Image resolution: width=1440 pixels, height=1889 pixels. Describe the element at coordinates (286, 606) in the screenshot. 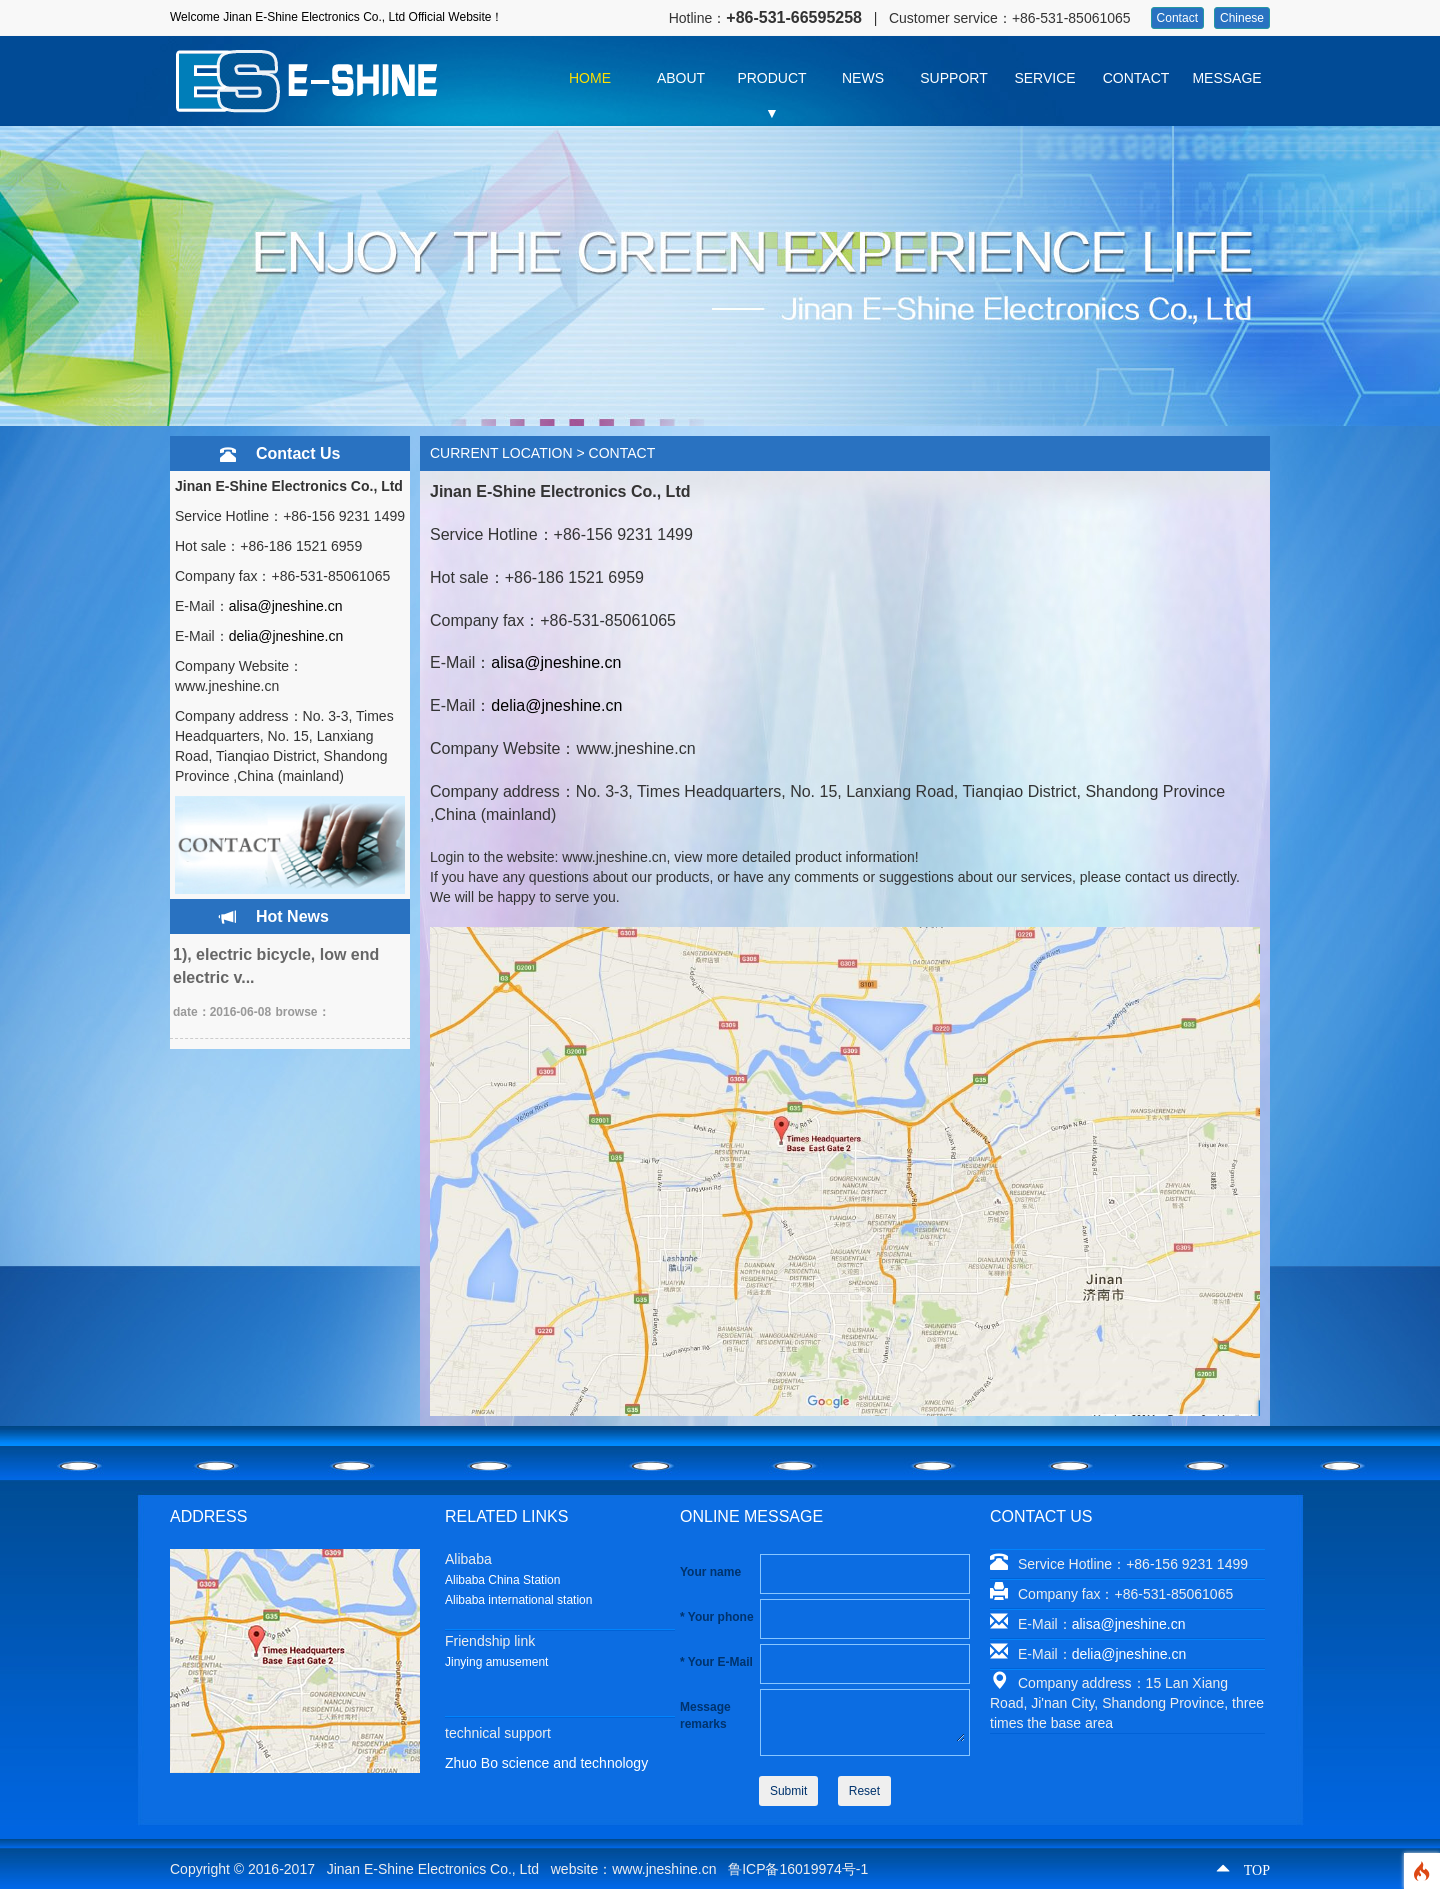

I see `alisa@jneshine.cn` at that location.